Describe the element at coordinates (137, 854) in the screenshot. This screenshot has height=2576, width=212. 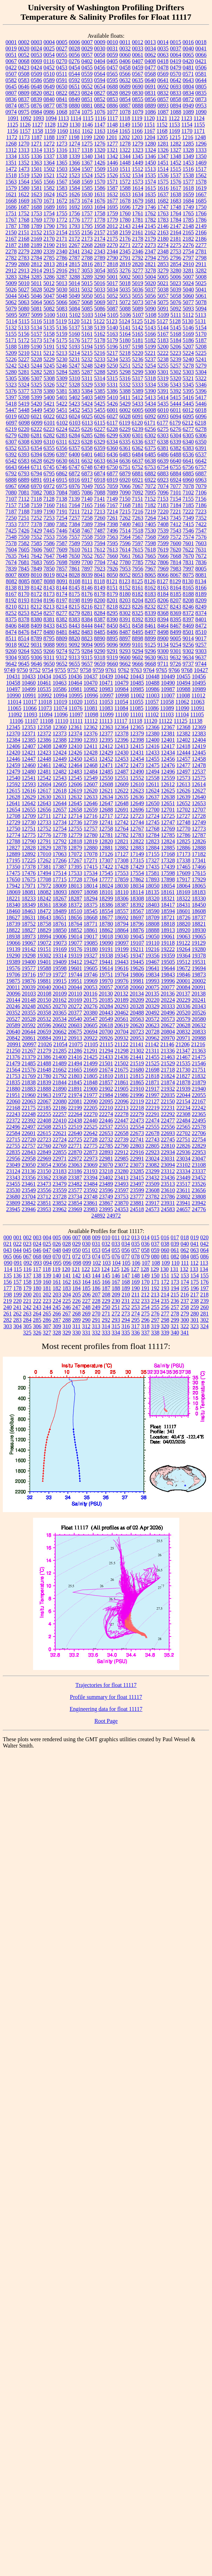
I see `17149` at that location.